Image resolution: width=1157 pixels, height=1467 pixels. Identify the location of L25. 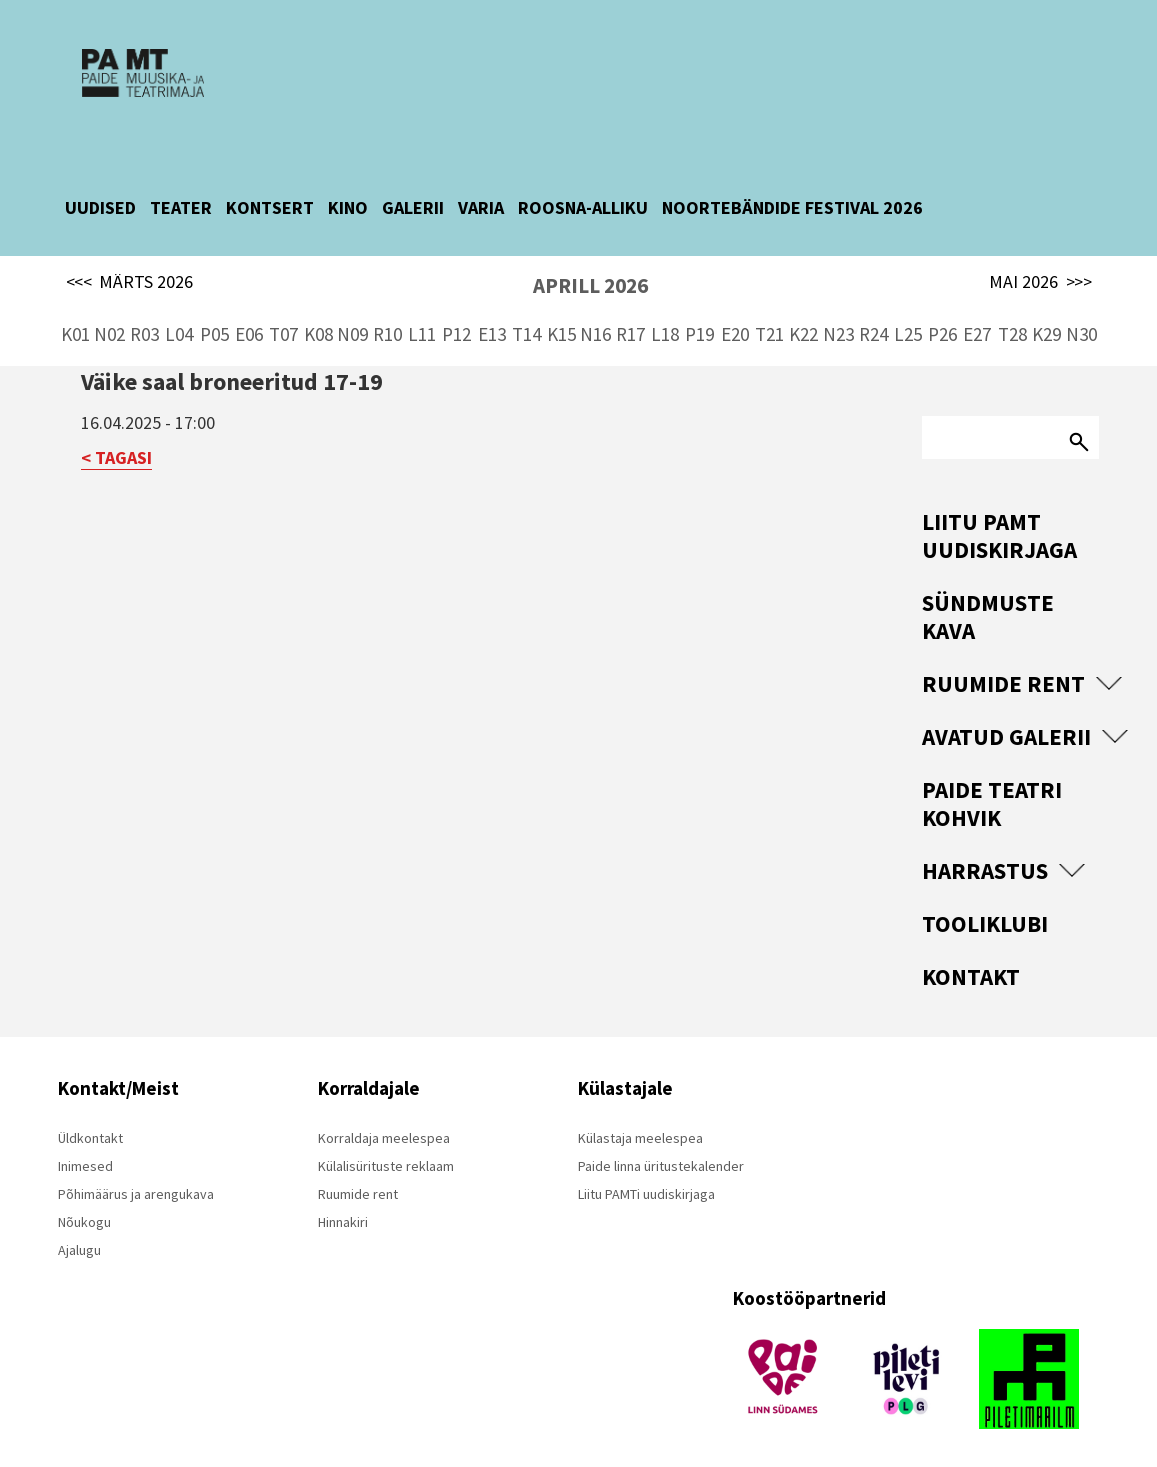
(908, 316).